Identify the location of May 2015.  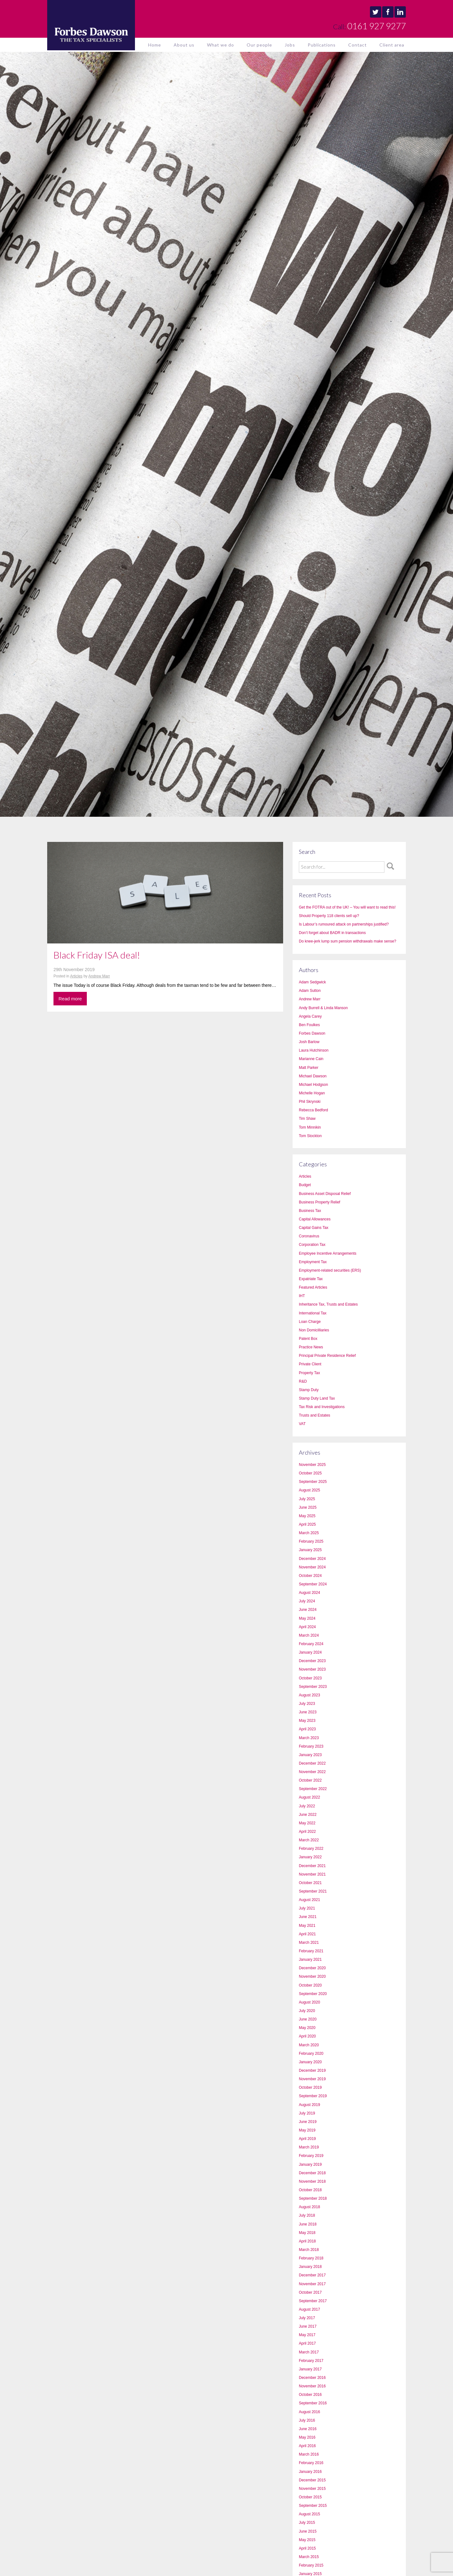
(307, 2540).